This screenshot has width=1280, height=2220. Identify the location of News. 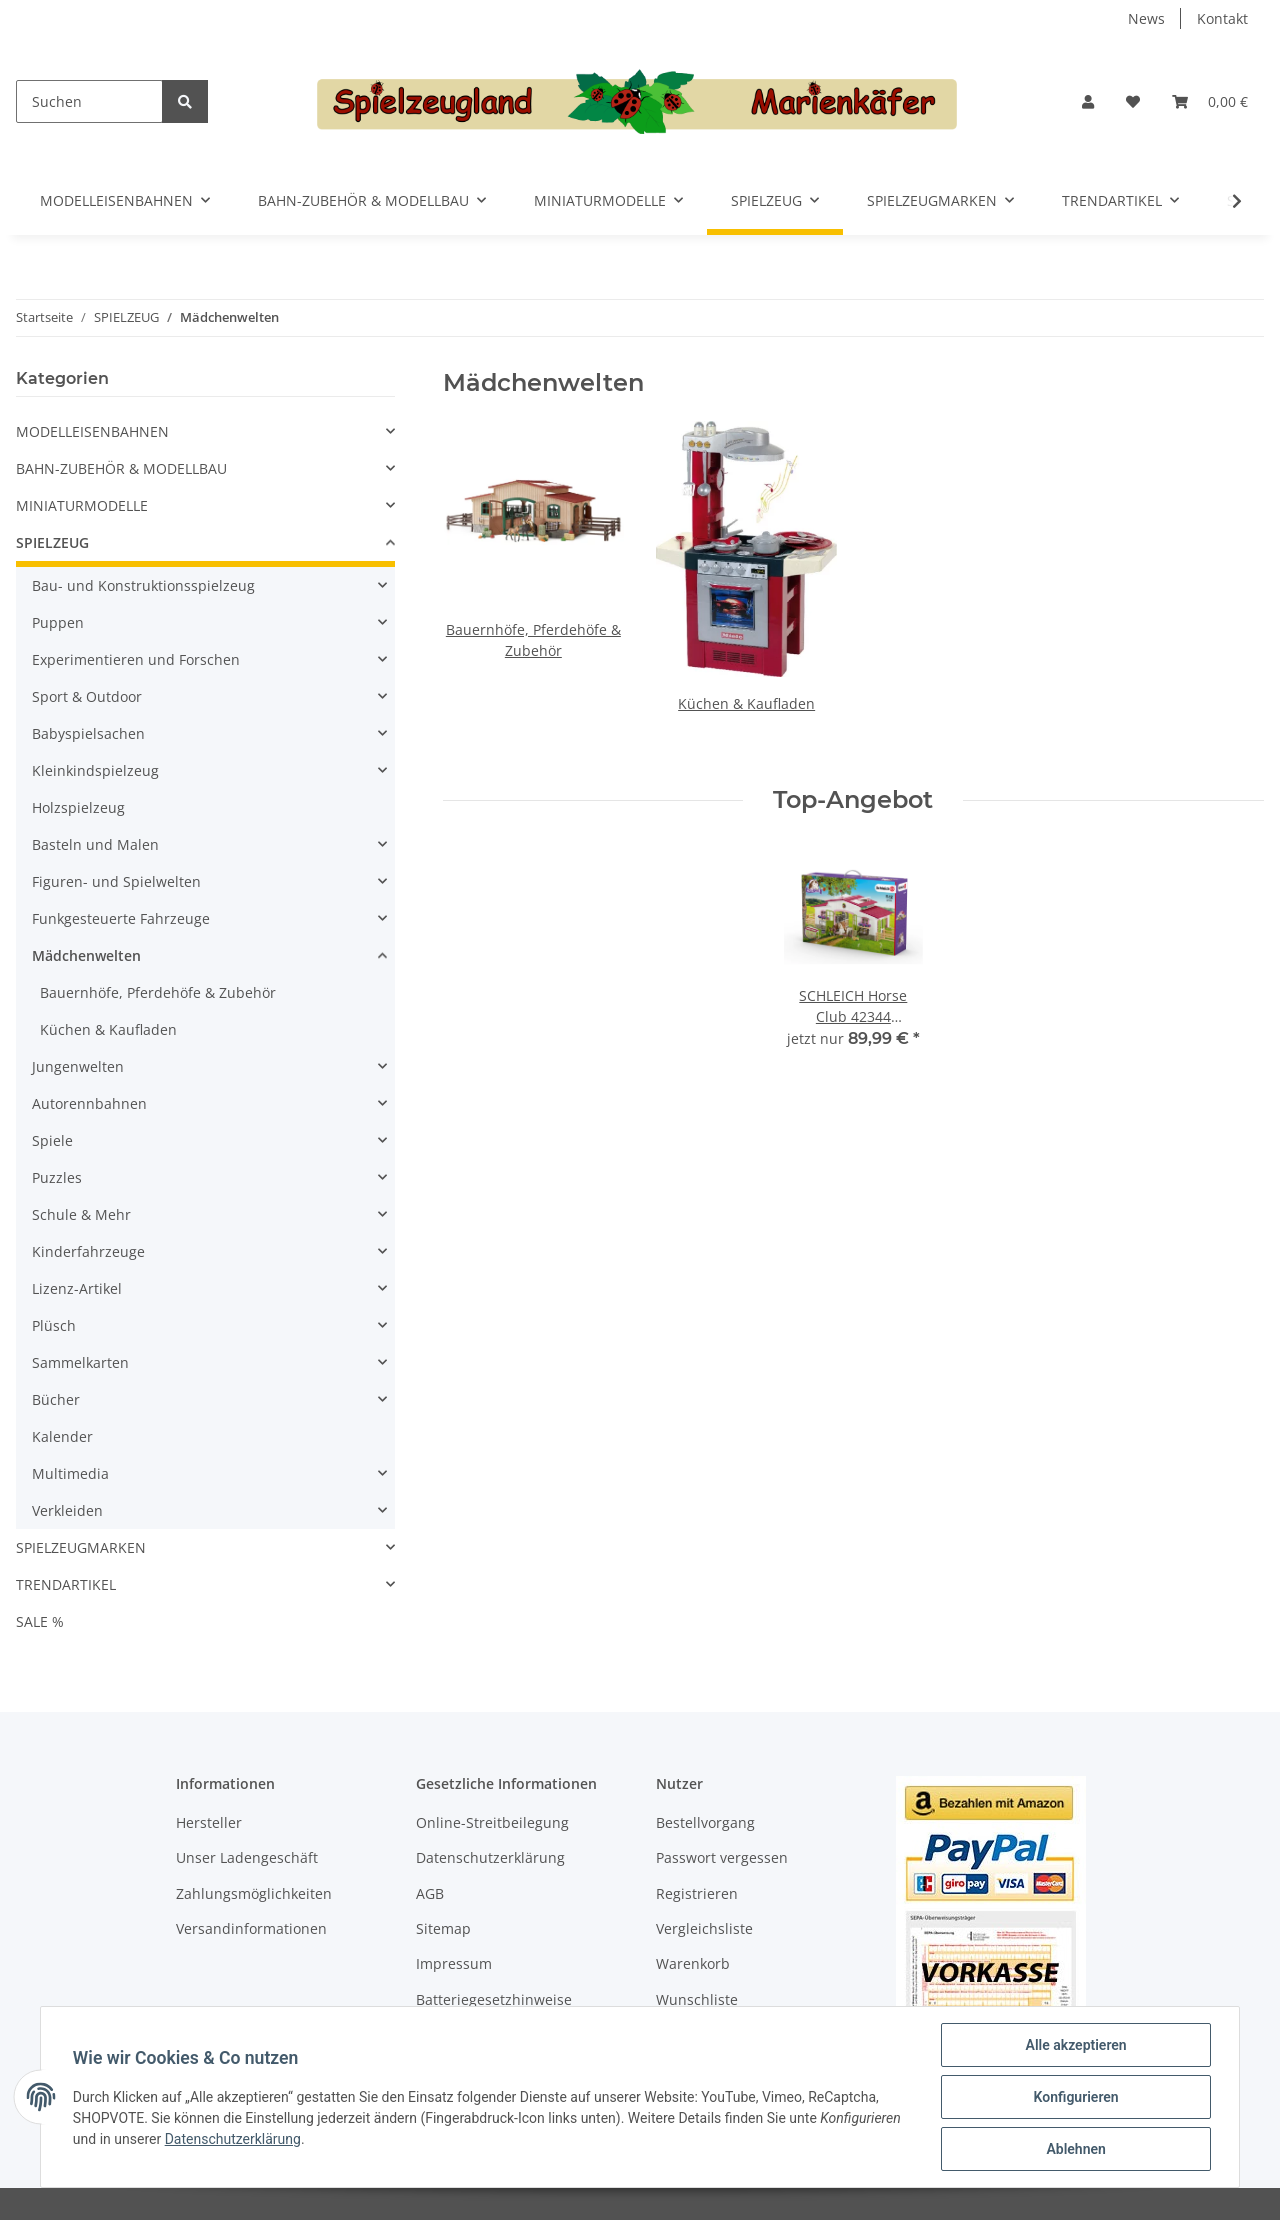
(1146, 18).